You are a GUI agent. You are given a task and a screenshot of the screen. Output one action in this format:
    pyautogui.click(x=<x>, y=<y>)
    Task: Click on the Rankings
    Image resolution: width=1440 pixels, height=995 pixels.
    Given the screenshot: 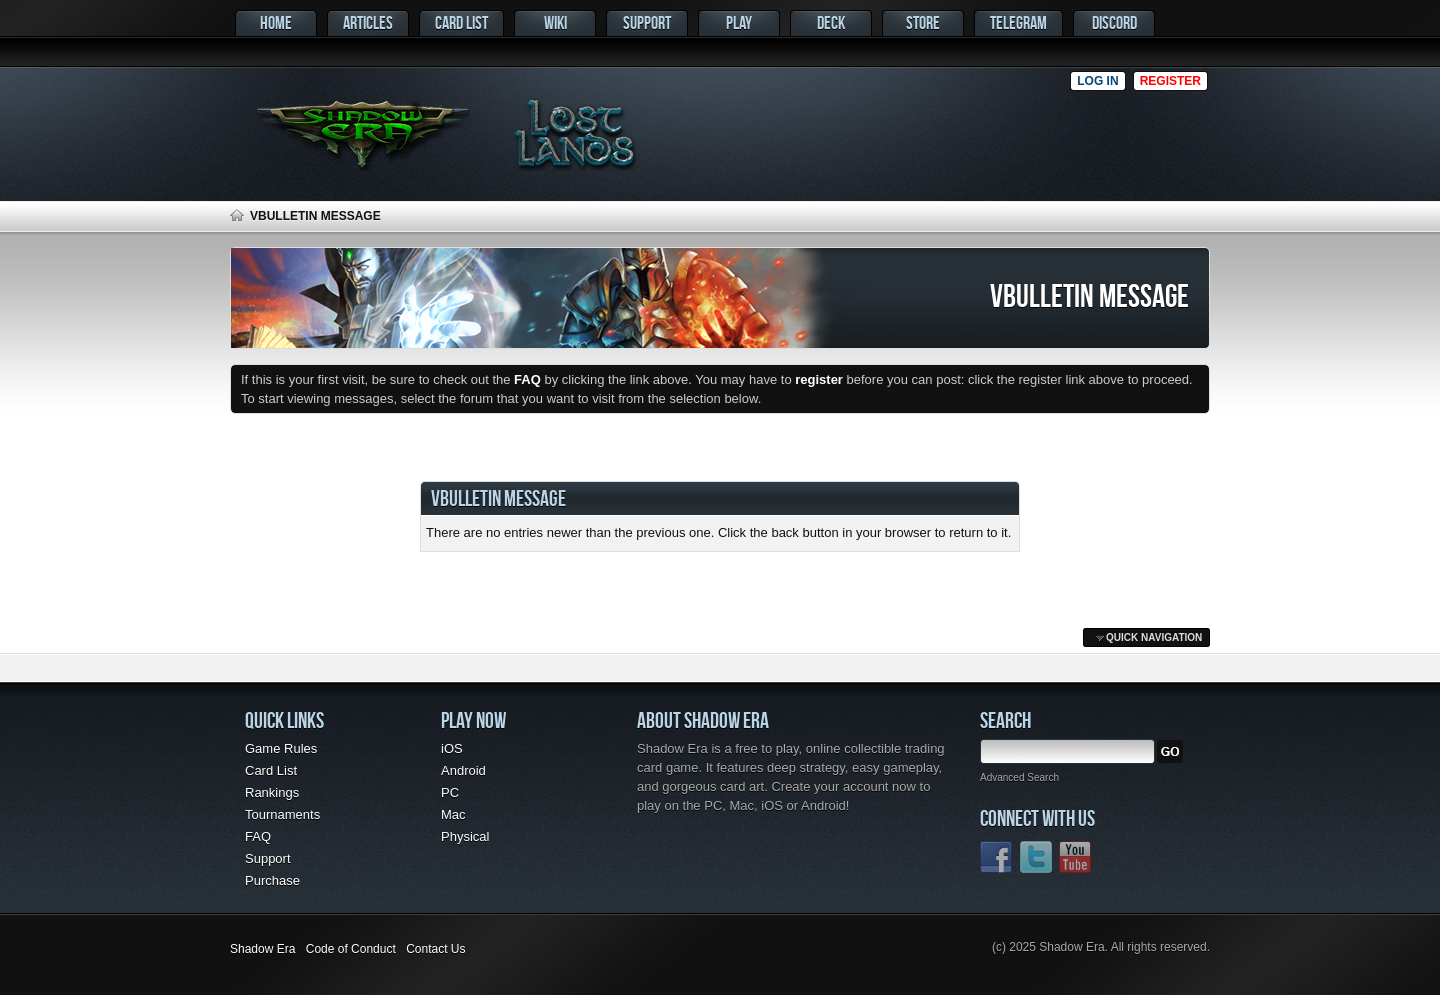 What is the action you would take?
    pyautogui.click(x=272, y=792)
    